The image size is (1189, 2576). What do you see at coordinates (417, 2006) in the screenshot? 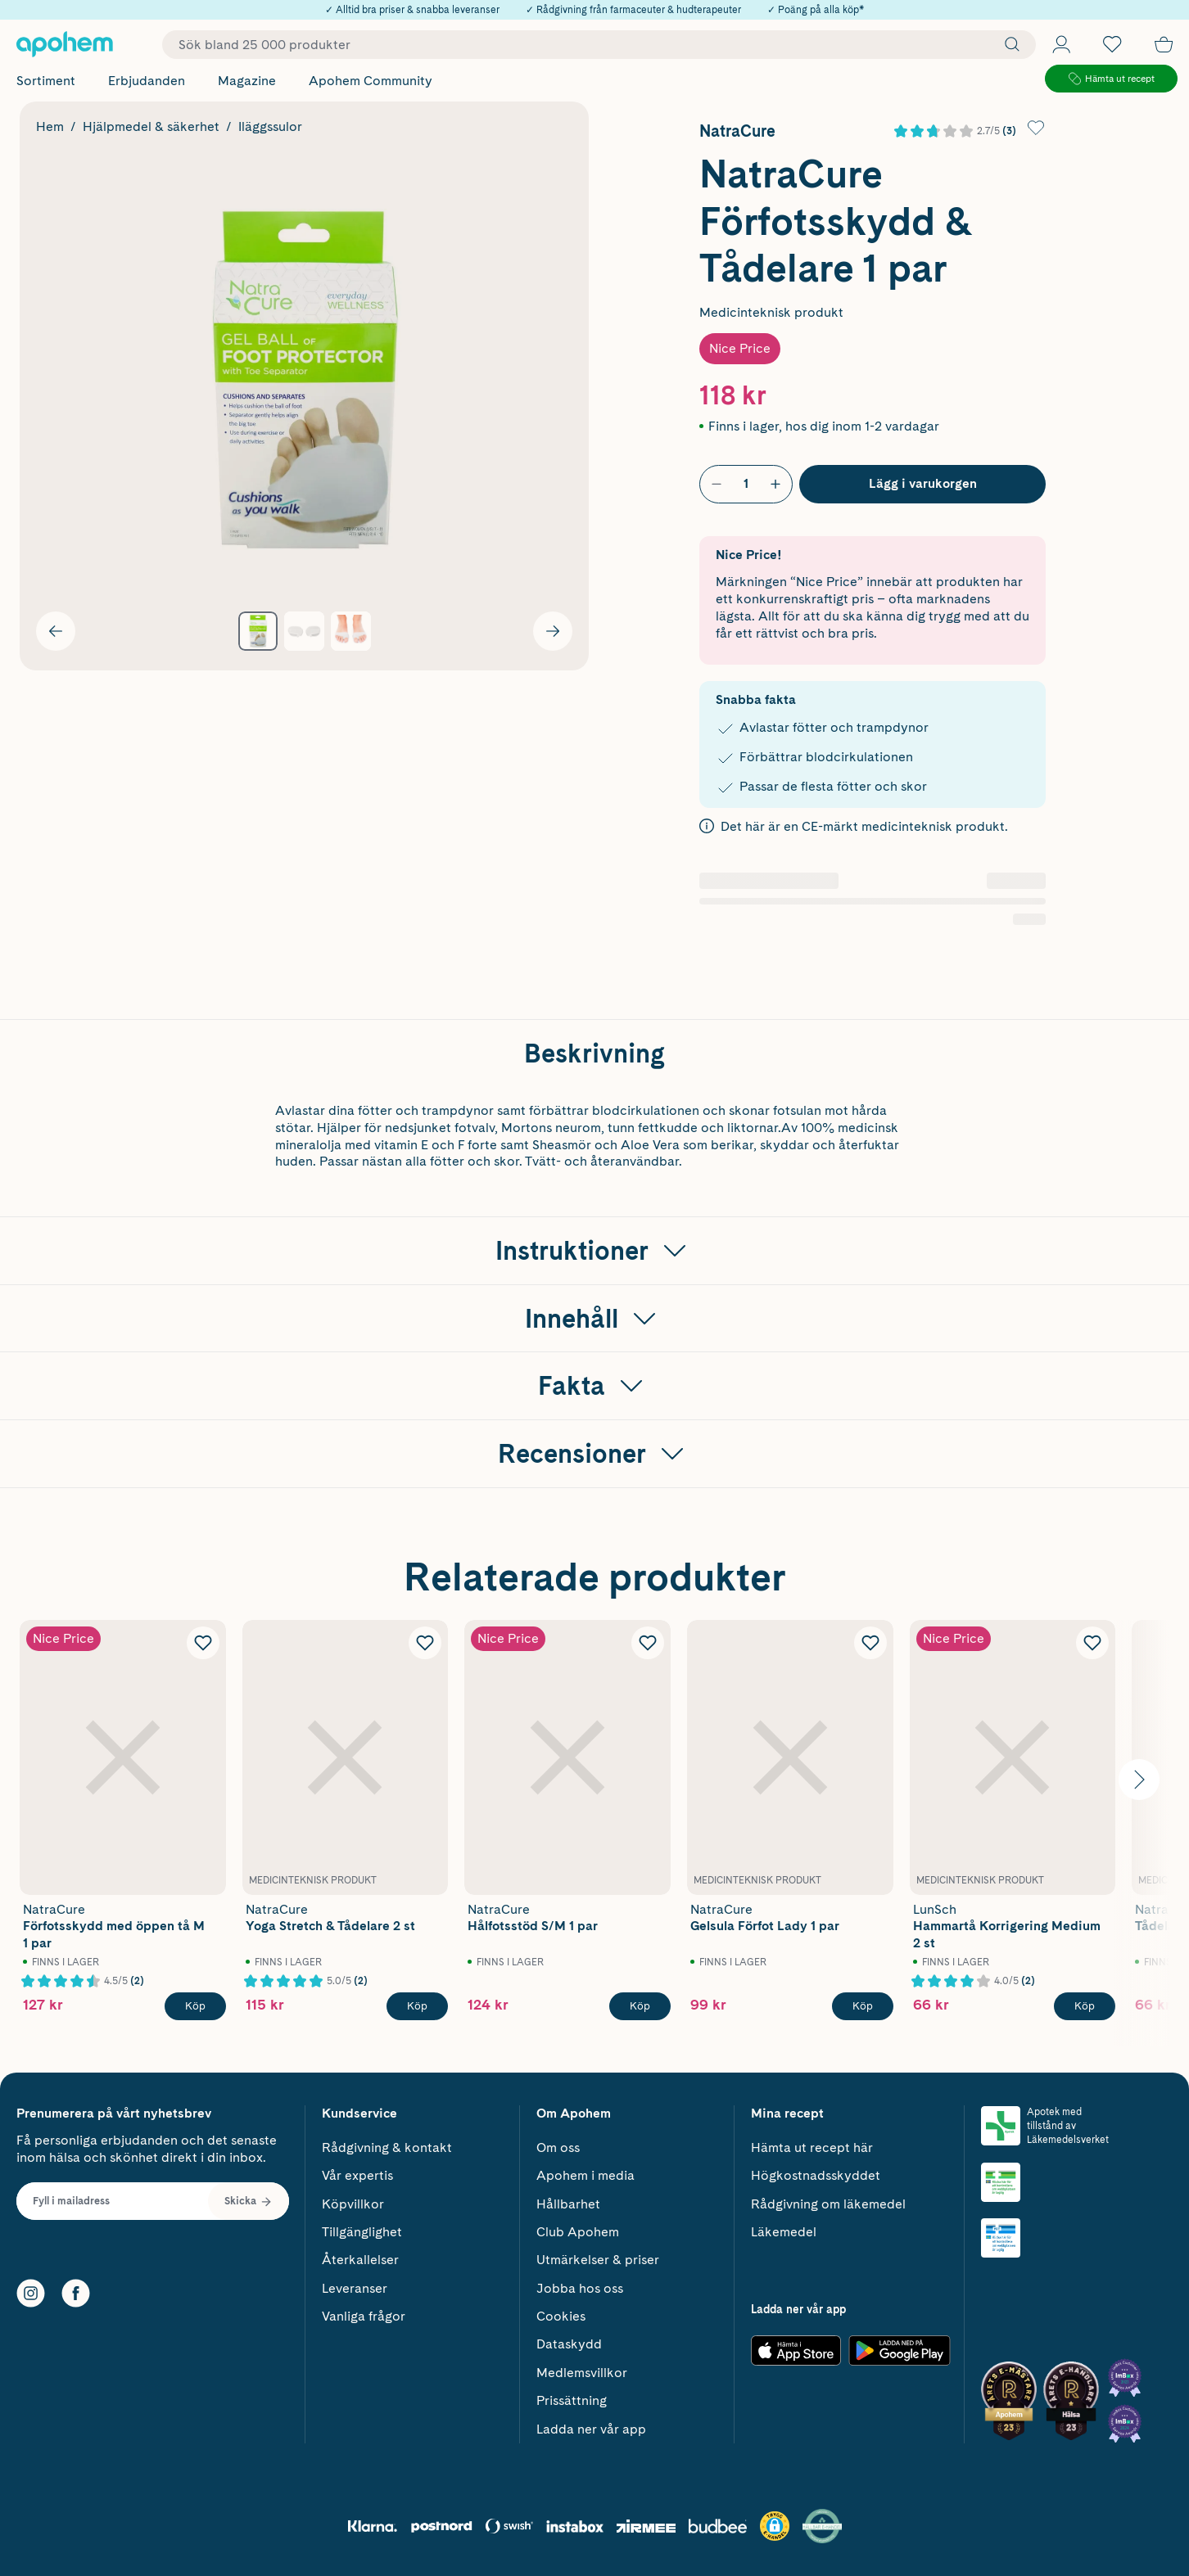
I see `[Köp NatraCure Yoga Stretch & Tådelare 2 st]` at bounding box center [417, 2006].